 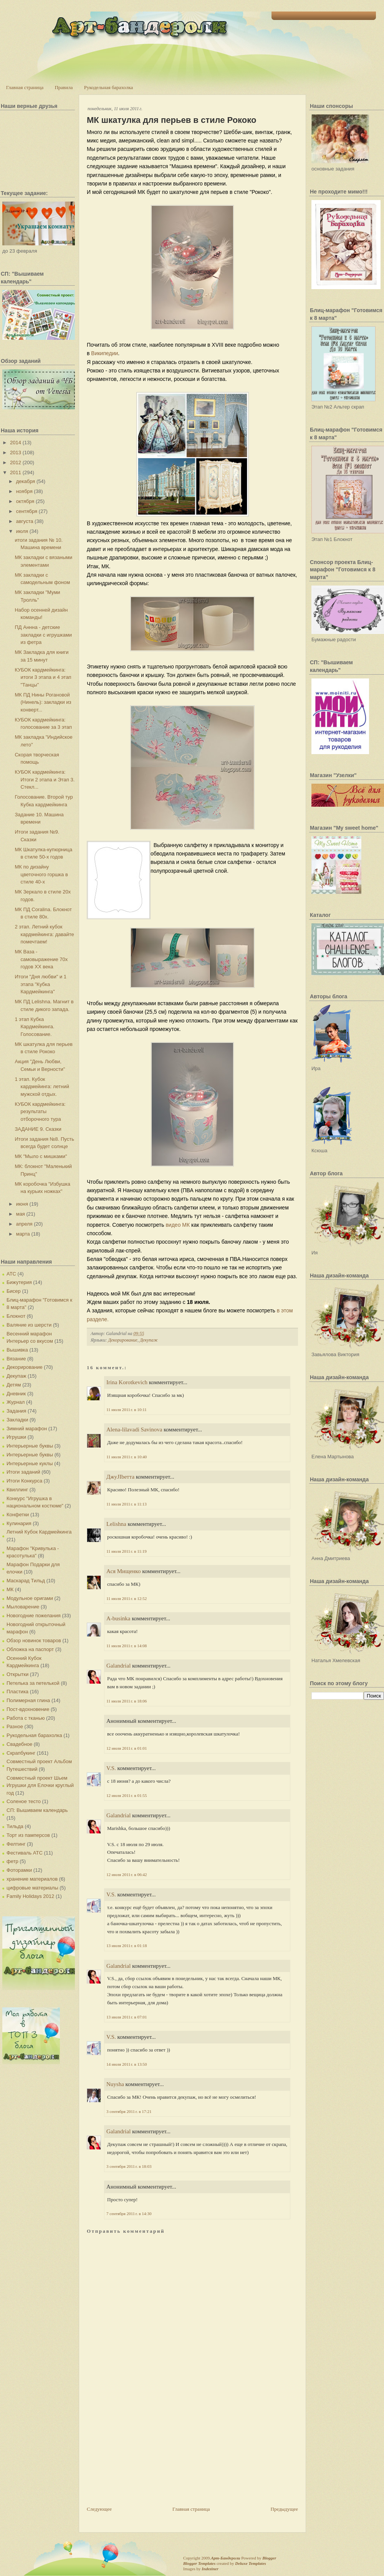 What do you see at coordinates (171, 120) in the screenshot?
I see `МК шкатулка для перьев в стиле Рококо` at bounding box center [171, 120].